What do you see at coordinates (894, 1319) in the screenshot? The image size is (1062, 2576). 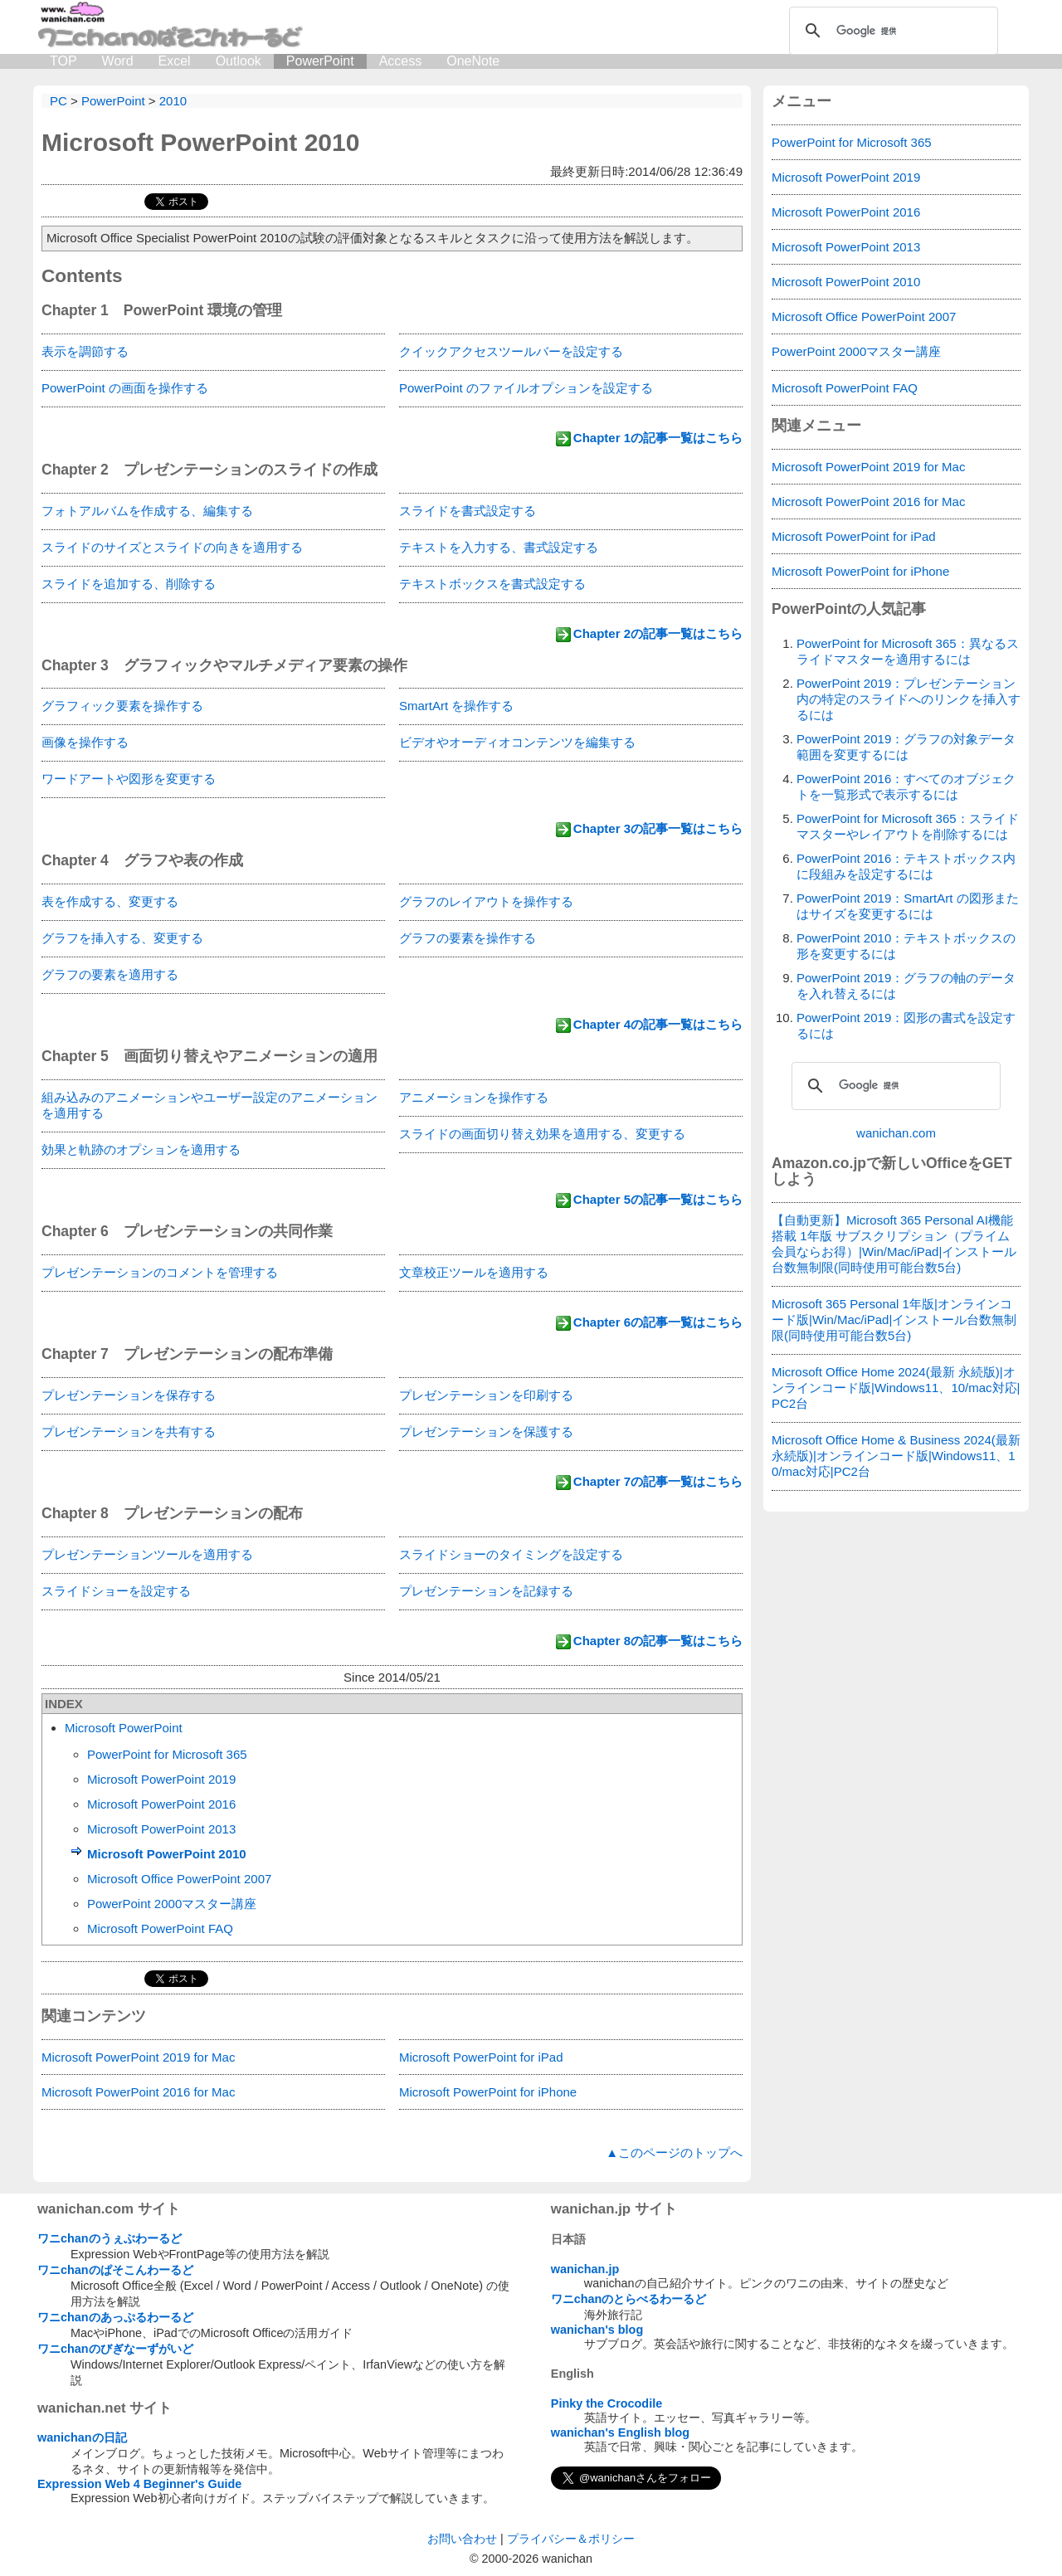 I see `Microsoft 365 Personal 1年版|オンラインコード版|Win/Mac/iPad|インストール台数無制限(同時使用可能台数5台)` at bounding box center [894, 1319].